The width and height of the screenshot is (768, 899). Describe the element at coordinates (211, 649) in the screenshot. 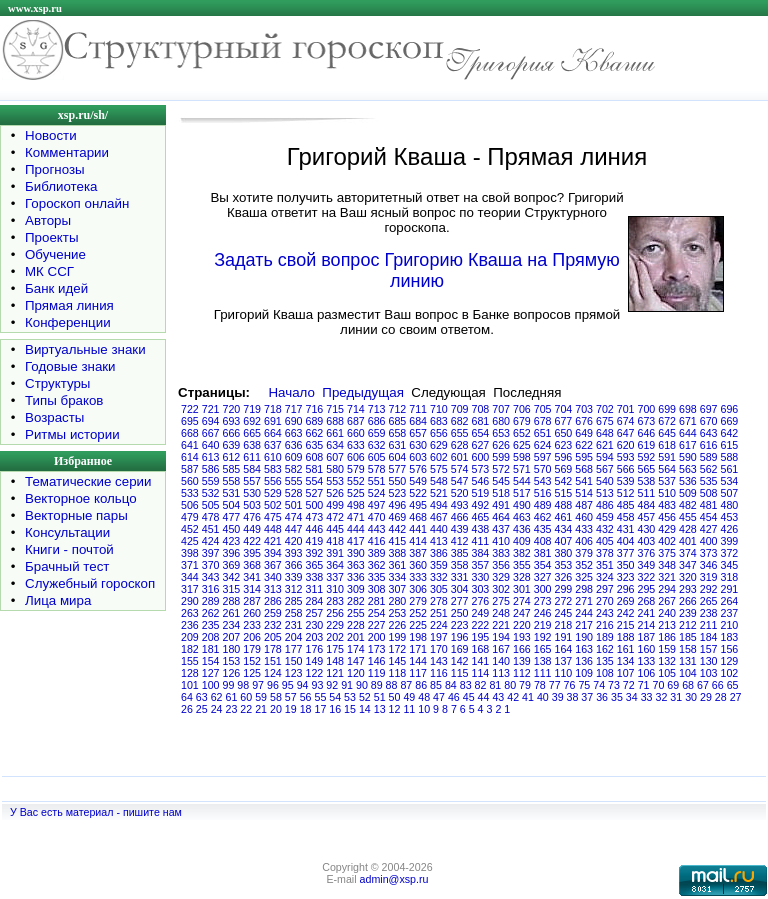

I see `181` at that location.